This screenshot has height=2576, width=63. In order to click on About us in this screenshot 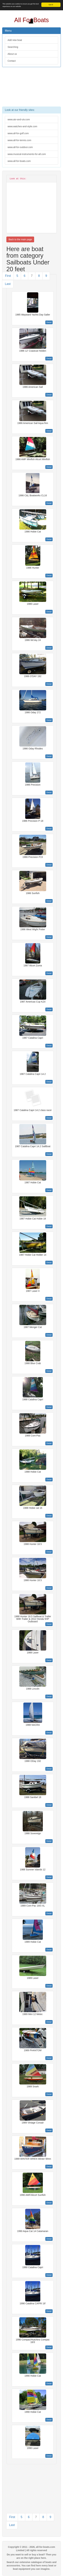, I will do `click(12, 54)`.